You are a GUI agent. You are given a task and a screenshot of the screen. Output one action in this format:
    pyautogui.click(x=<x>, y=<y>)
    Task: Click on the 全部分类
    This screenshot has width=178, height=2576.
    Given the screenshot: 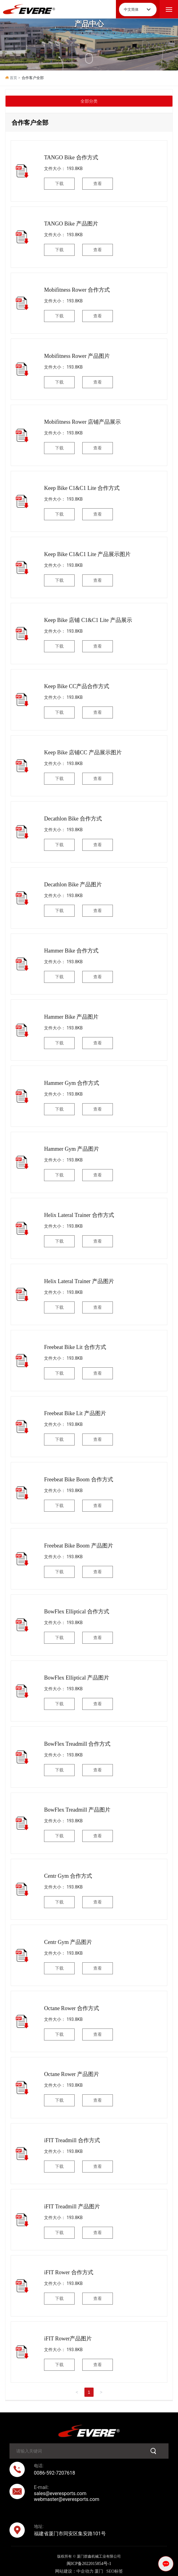 What is the action you would take?
    pyautogui.click(x=89, y=101)
    